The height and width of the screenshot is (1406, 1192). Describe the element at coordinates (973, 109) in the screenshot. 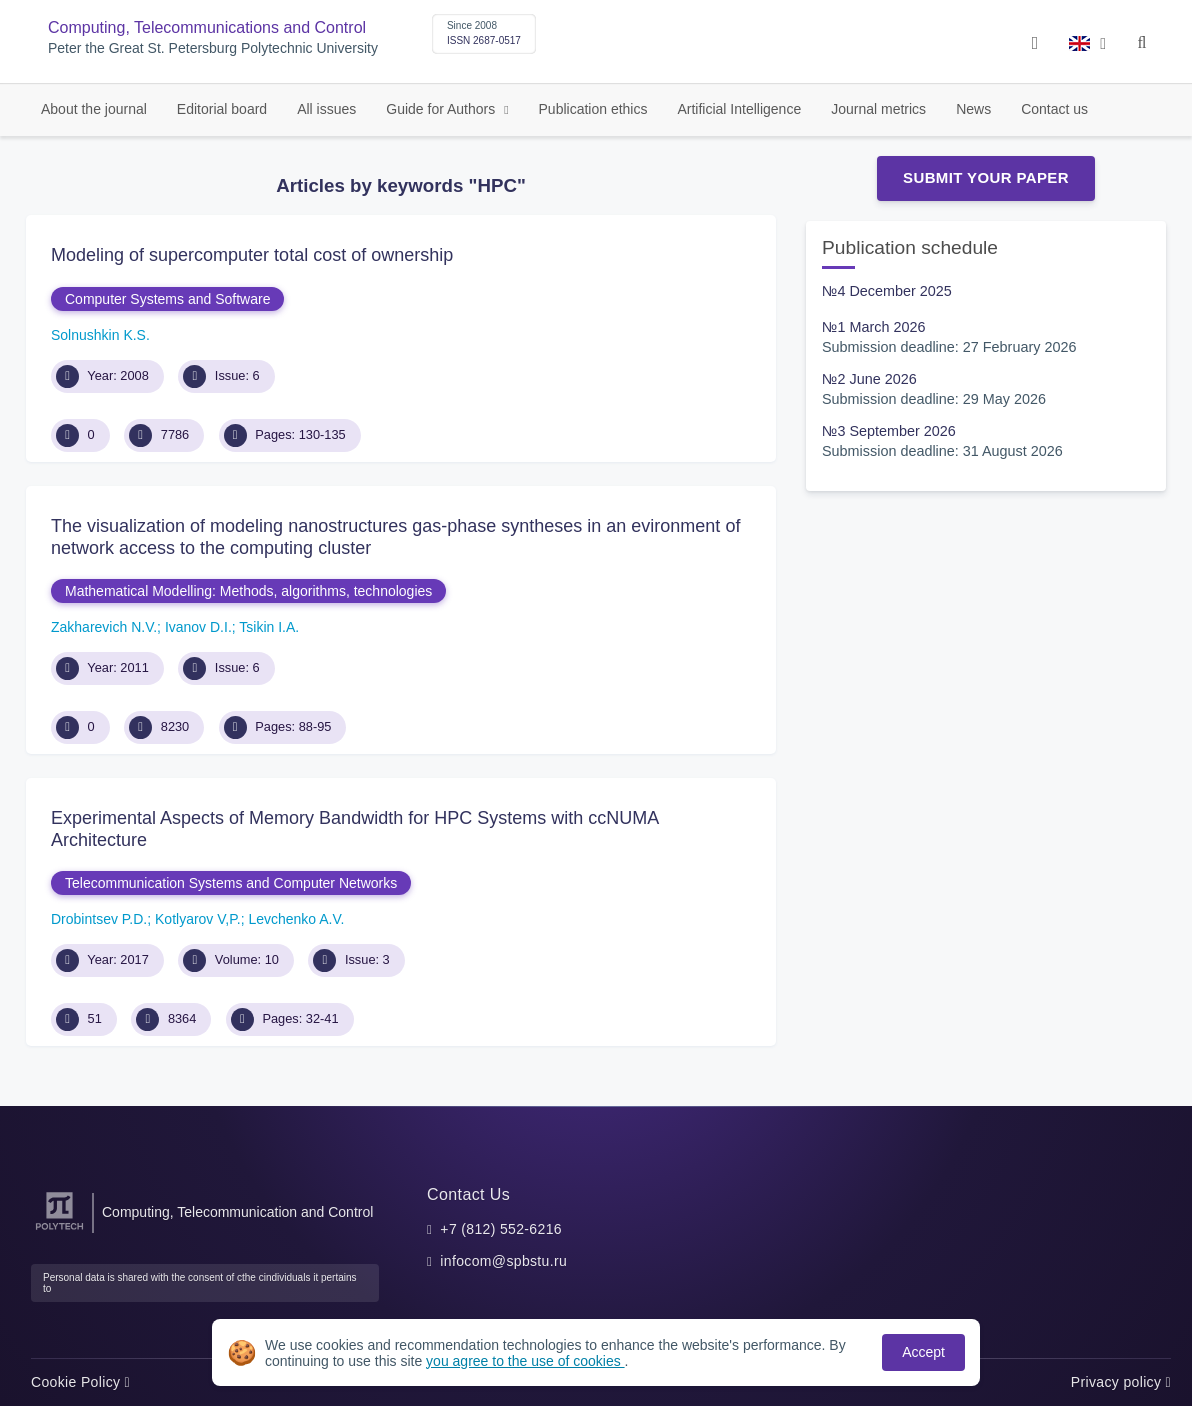

I see `News` at that location.